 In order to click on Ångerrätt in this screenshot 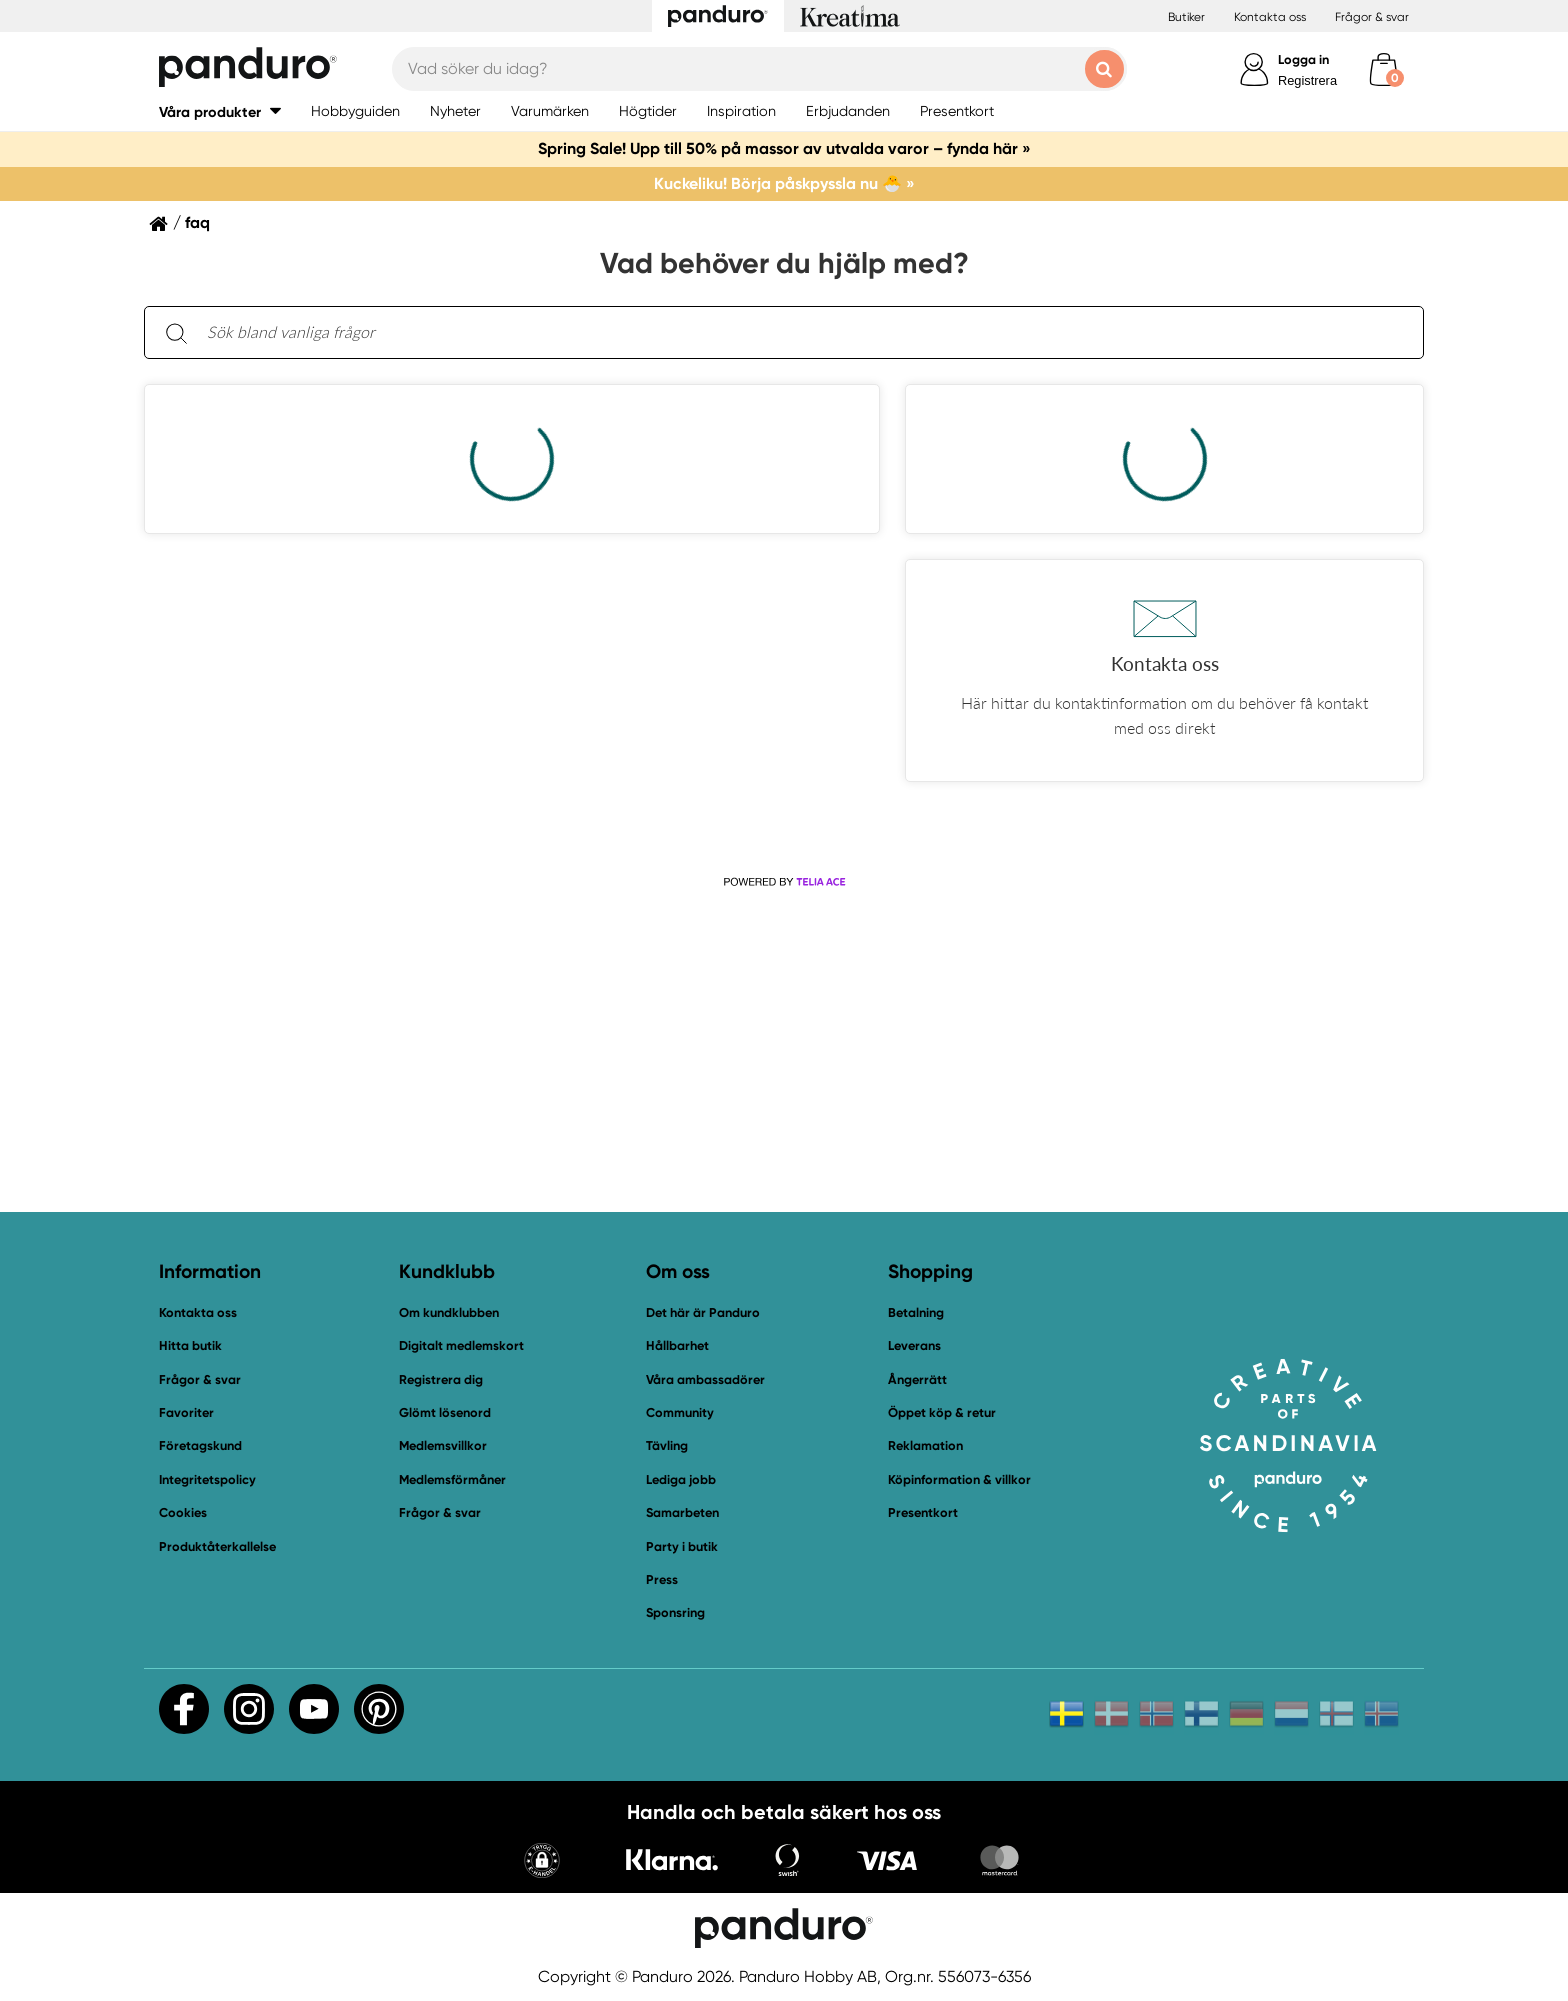, I will do `click(917, 1379)`.